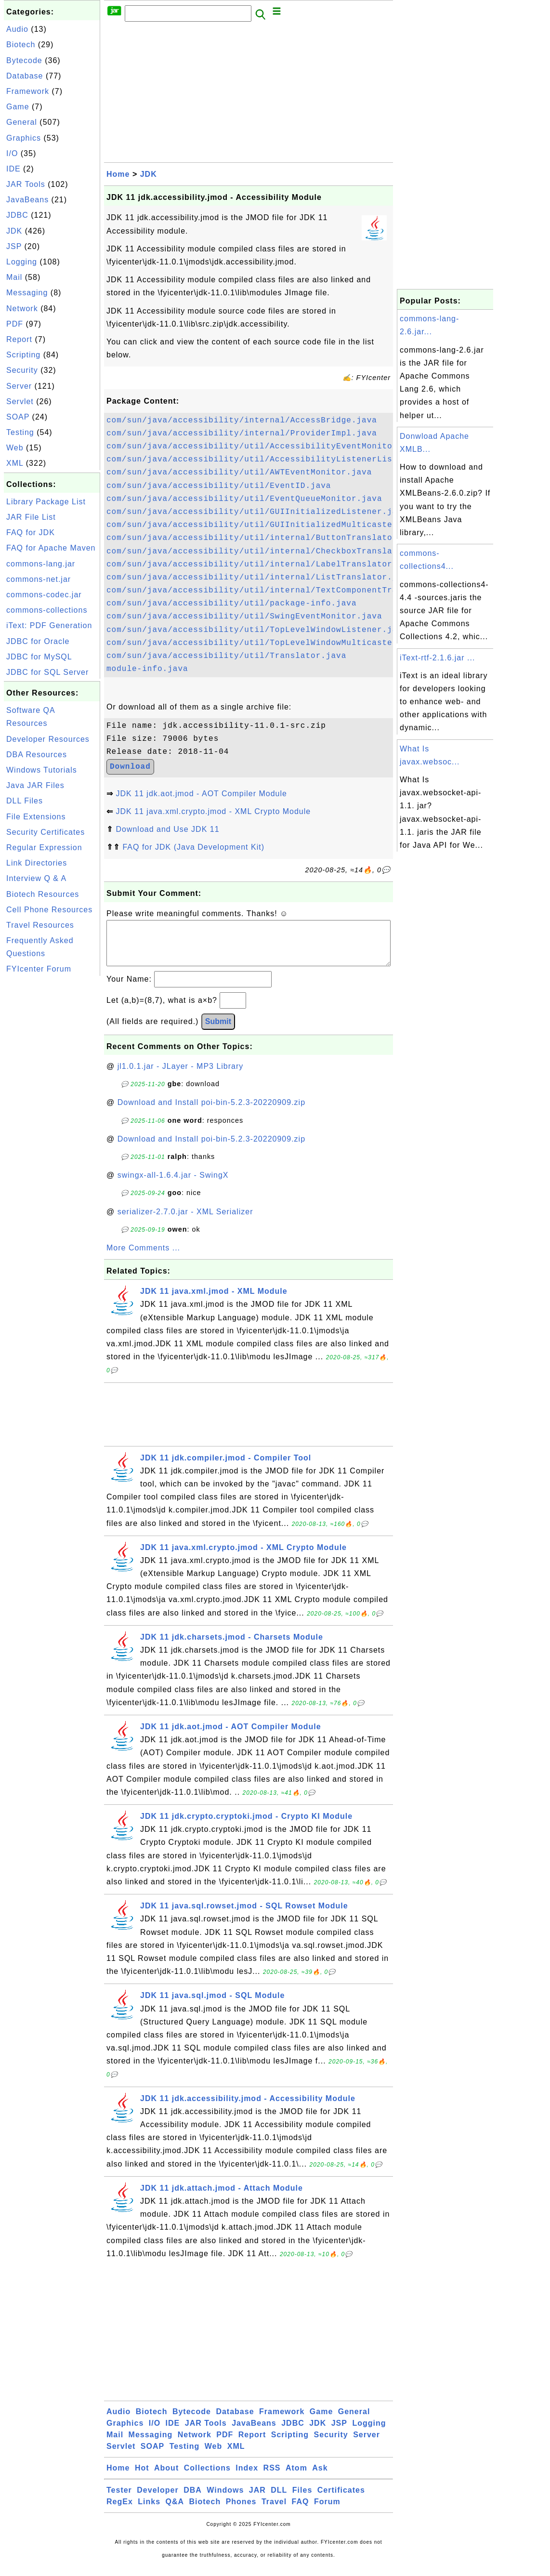 The height and width of the screenshot is (2576, 550). I want to click on com/sun/java/accessibility/util/TopLevelWindowListener.java, so click(256, 630).